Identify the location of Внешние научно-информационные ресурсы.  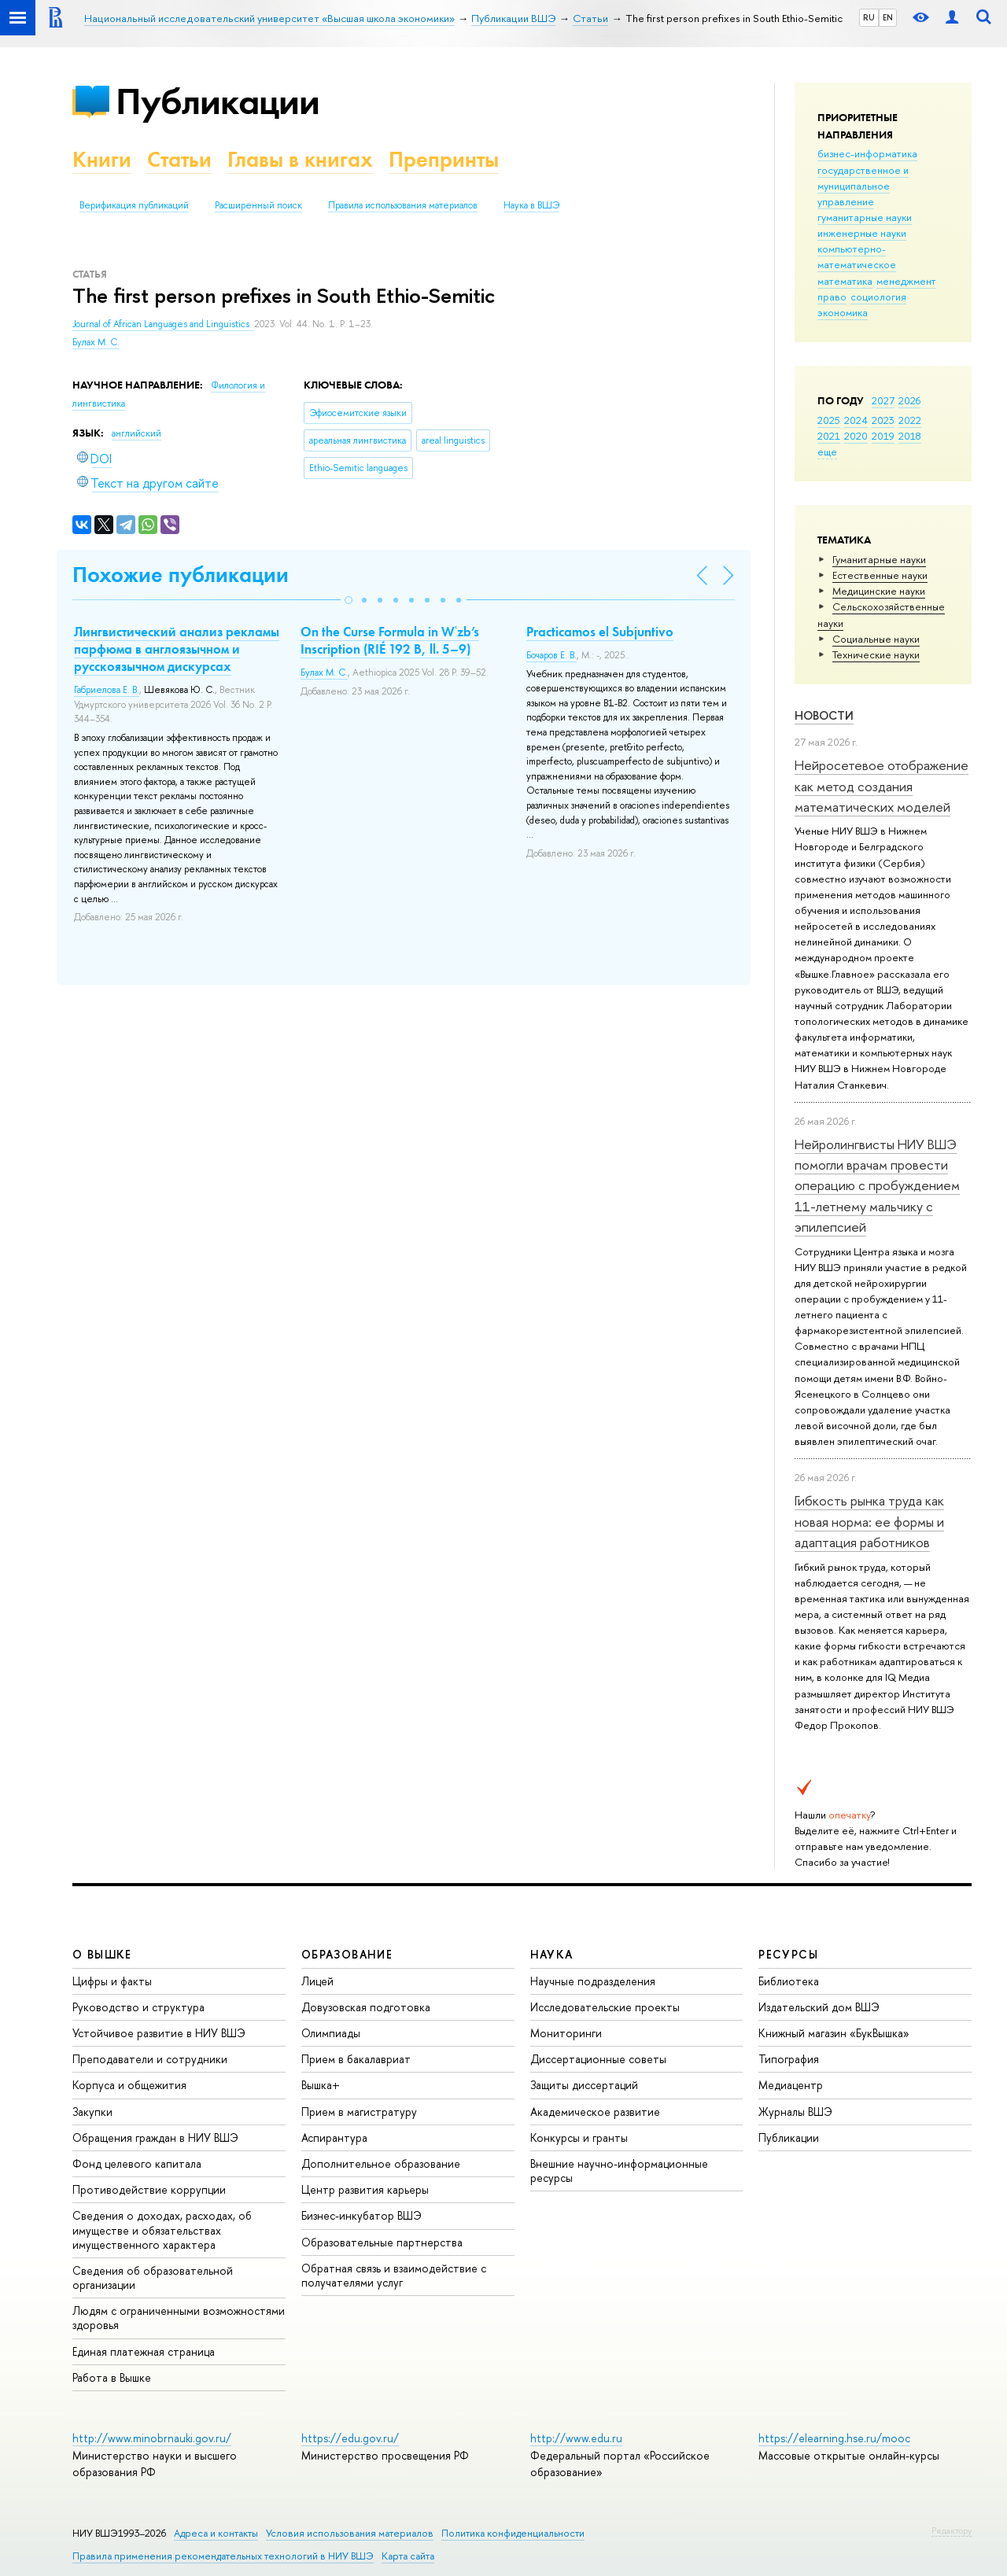
(619, 2170).